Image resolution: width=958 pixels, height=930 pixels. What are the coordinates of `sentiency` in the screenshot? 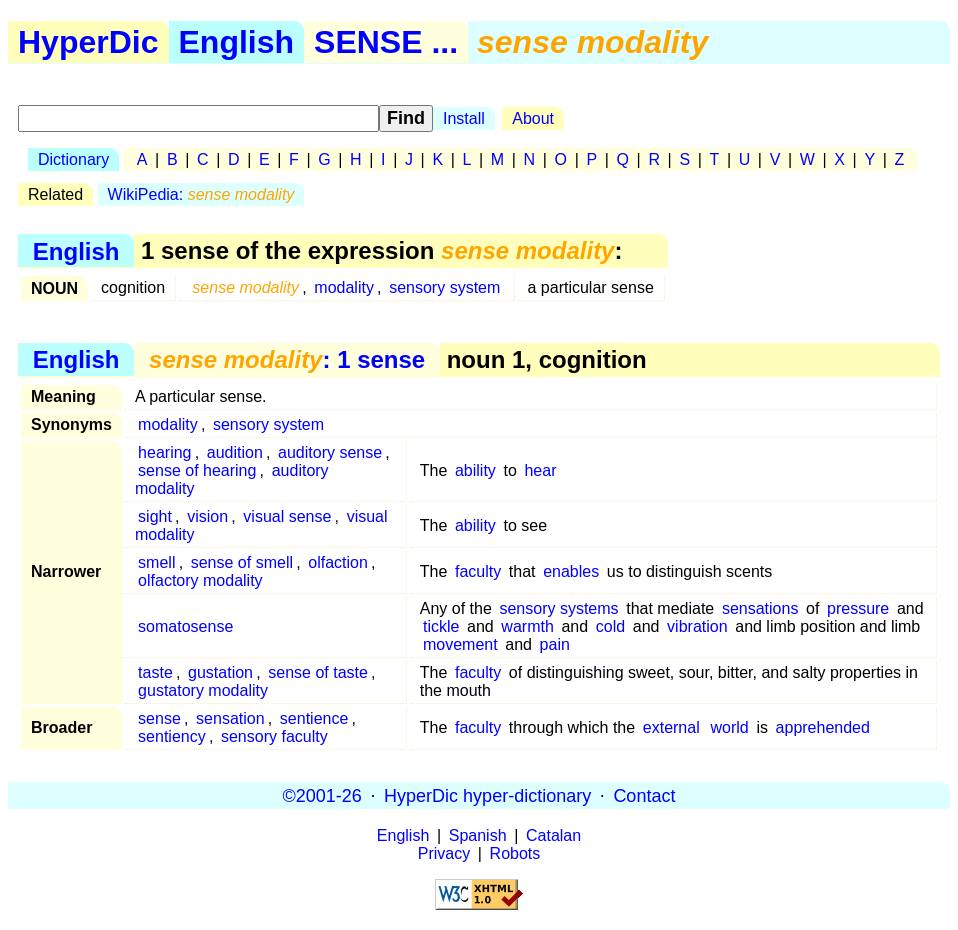 It's located at (172, 736).